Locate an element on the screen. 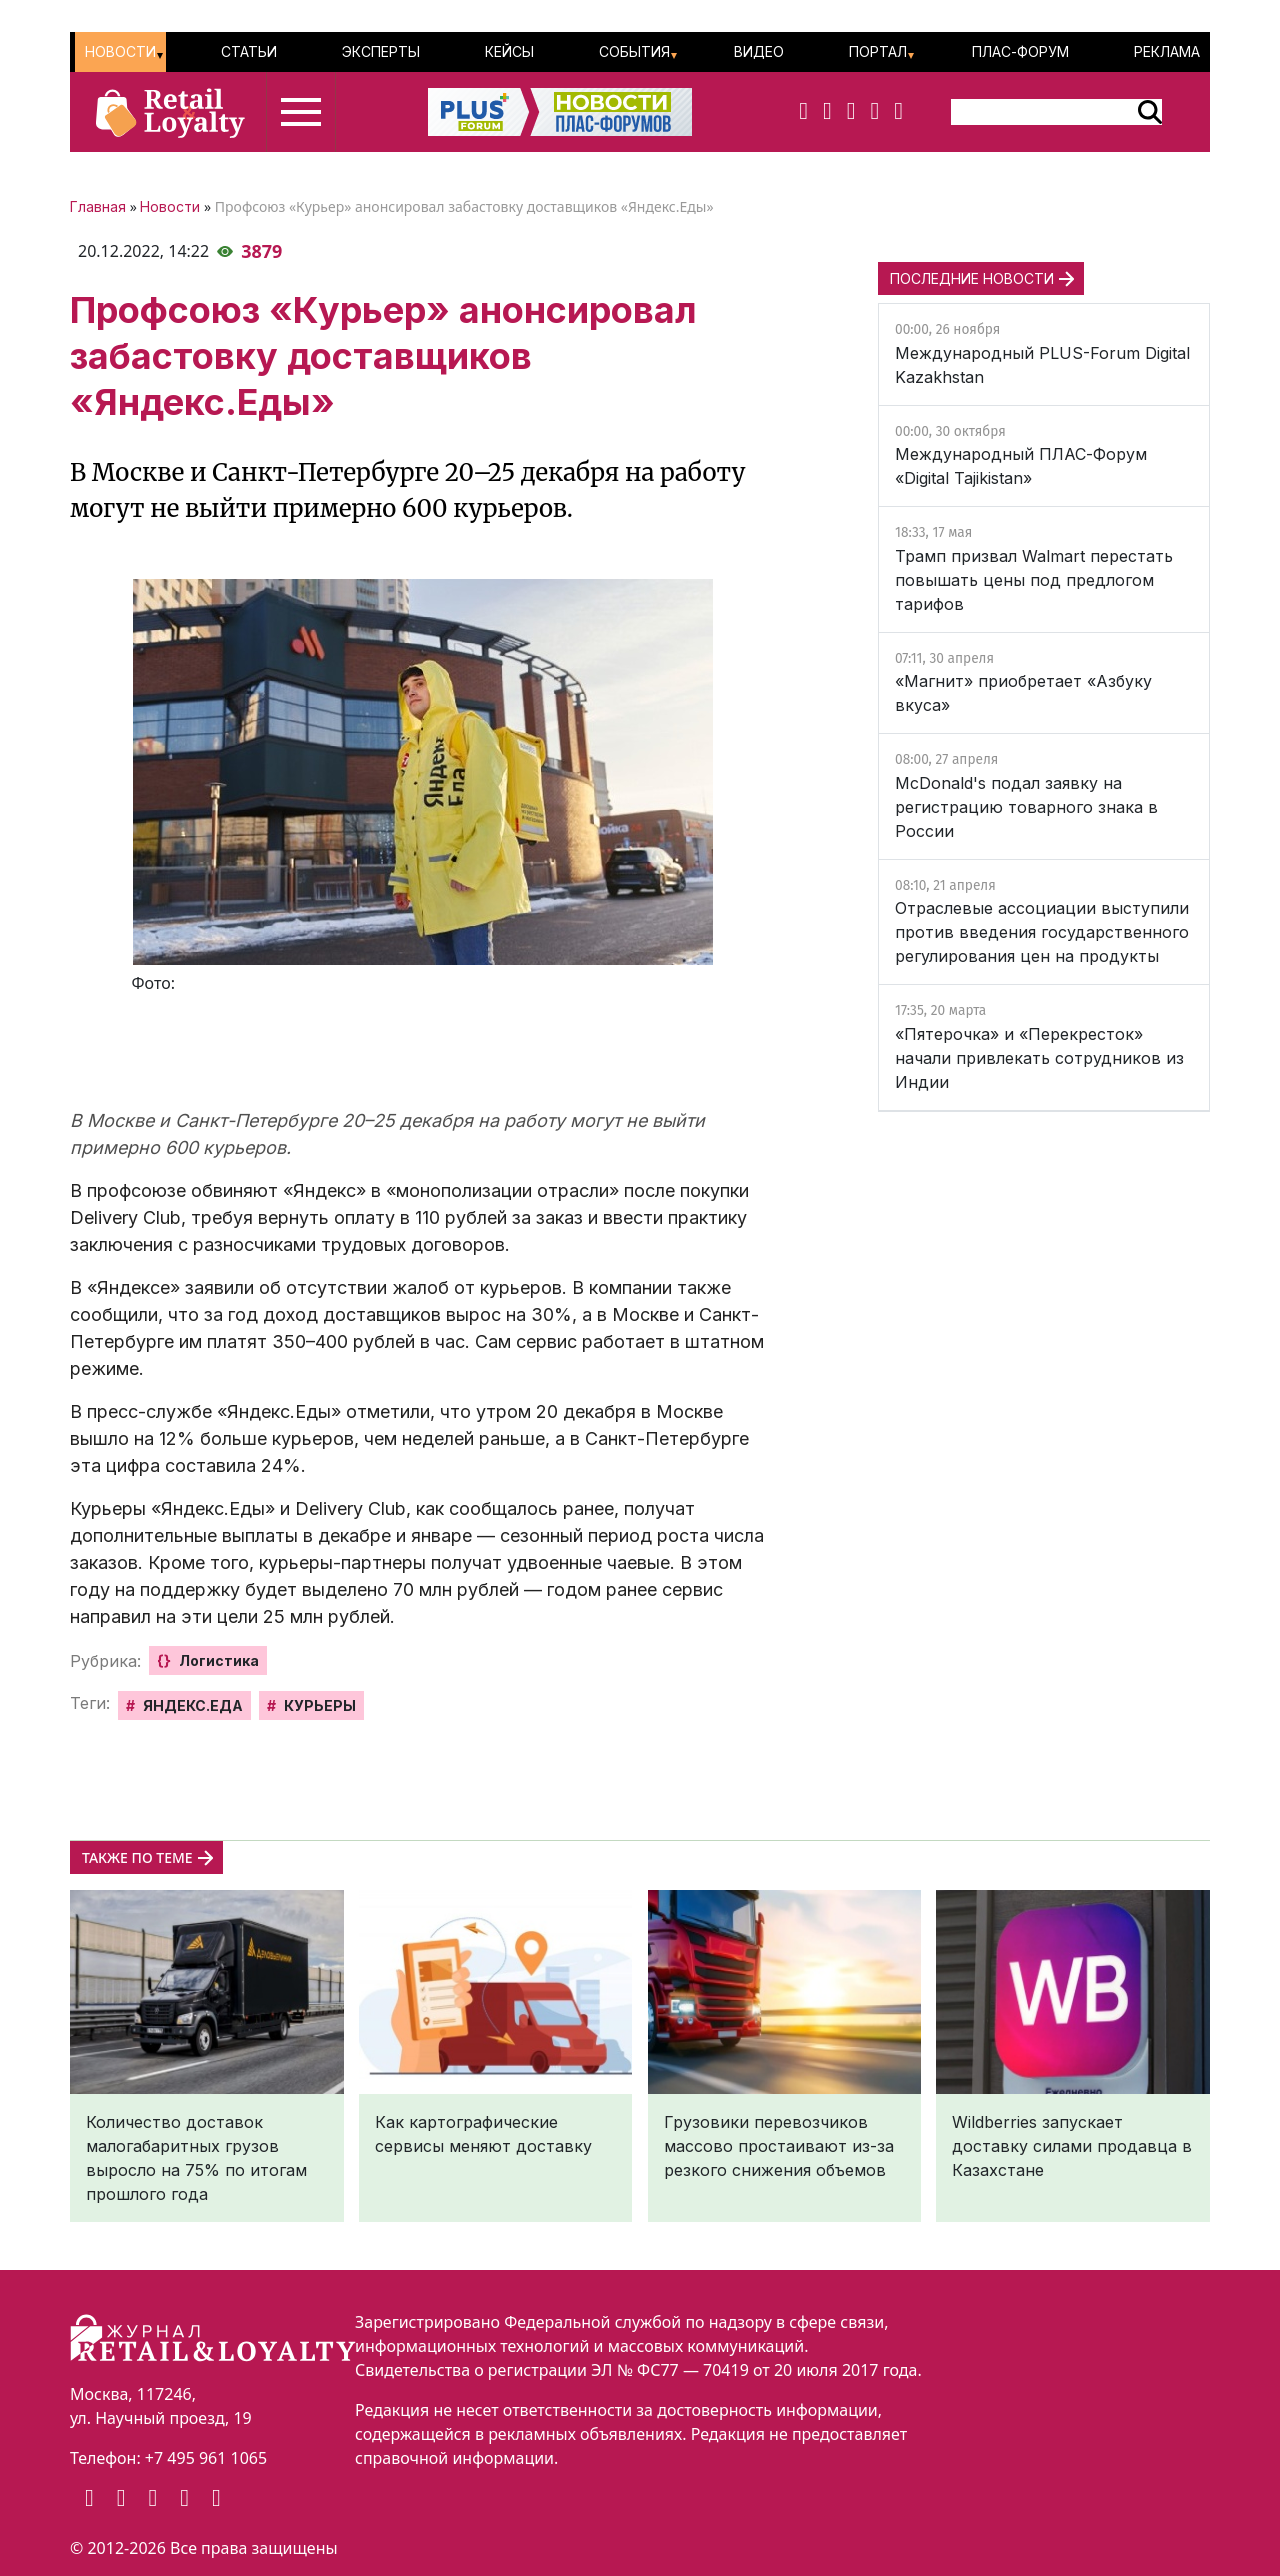 The width and height of the screenshot is (1280, 2576). Новости is located at coordinates (120, 51).